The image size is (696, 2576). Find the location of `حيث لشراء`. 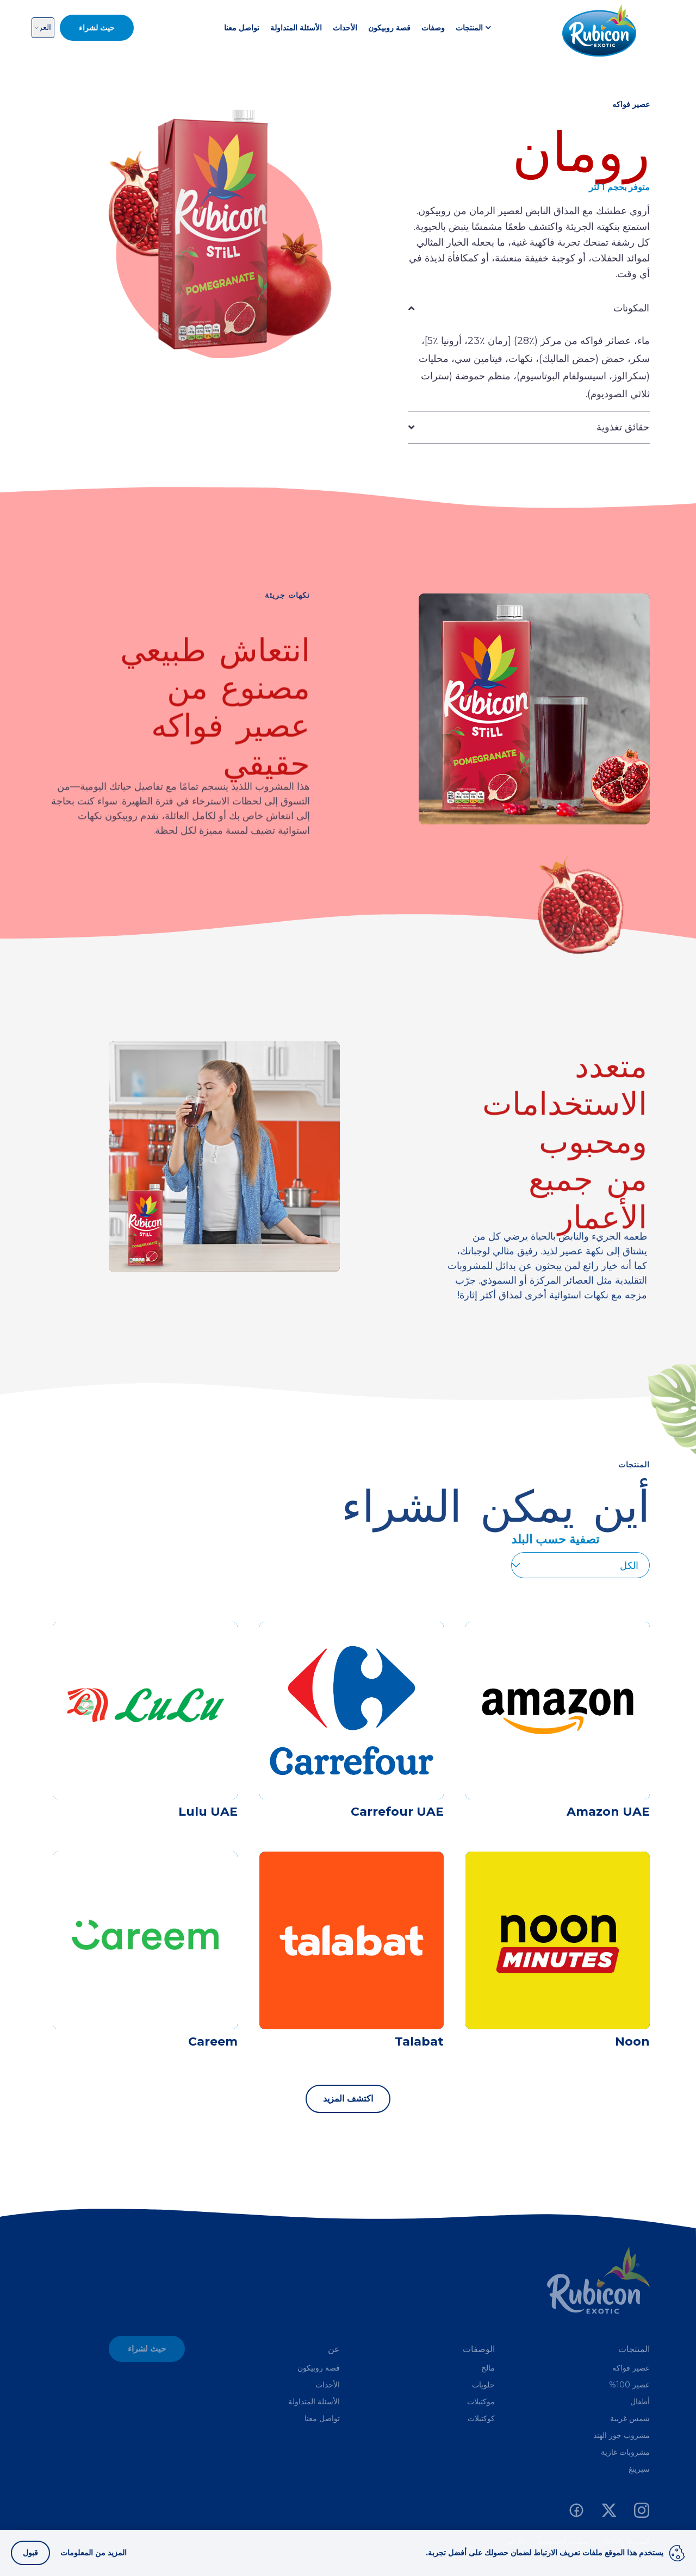

حيث لشراء is located at coordinates (147, 2348).